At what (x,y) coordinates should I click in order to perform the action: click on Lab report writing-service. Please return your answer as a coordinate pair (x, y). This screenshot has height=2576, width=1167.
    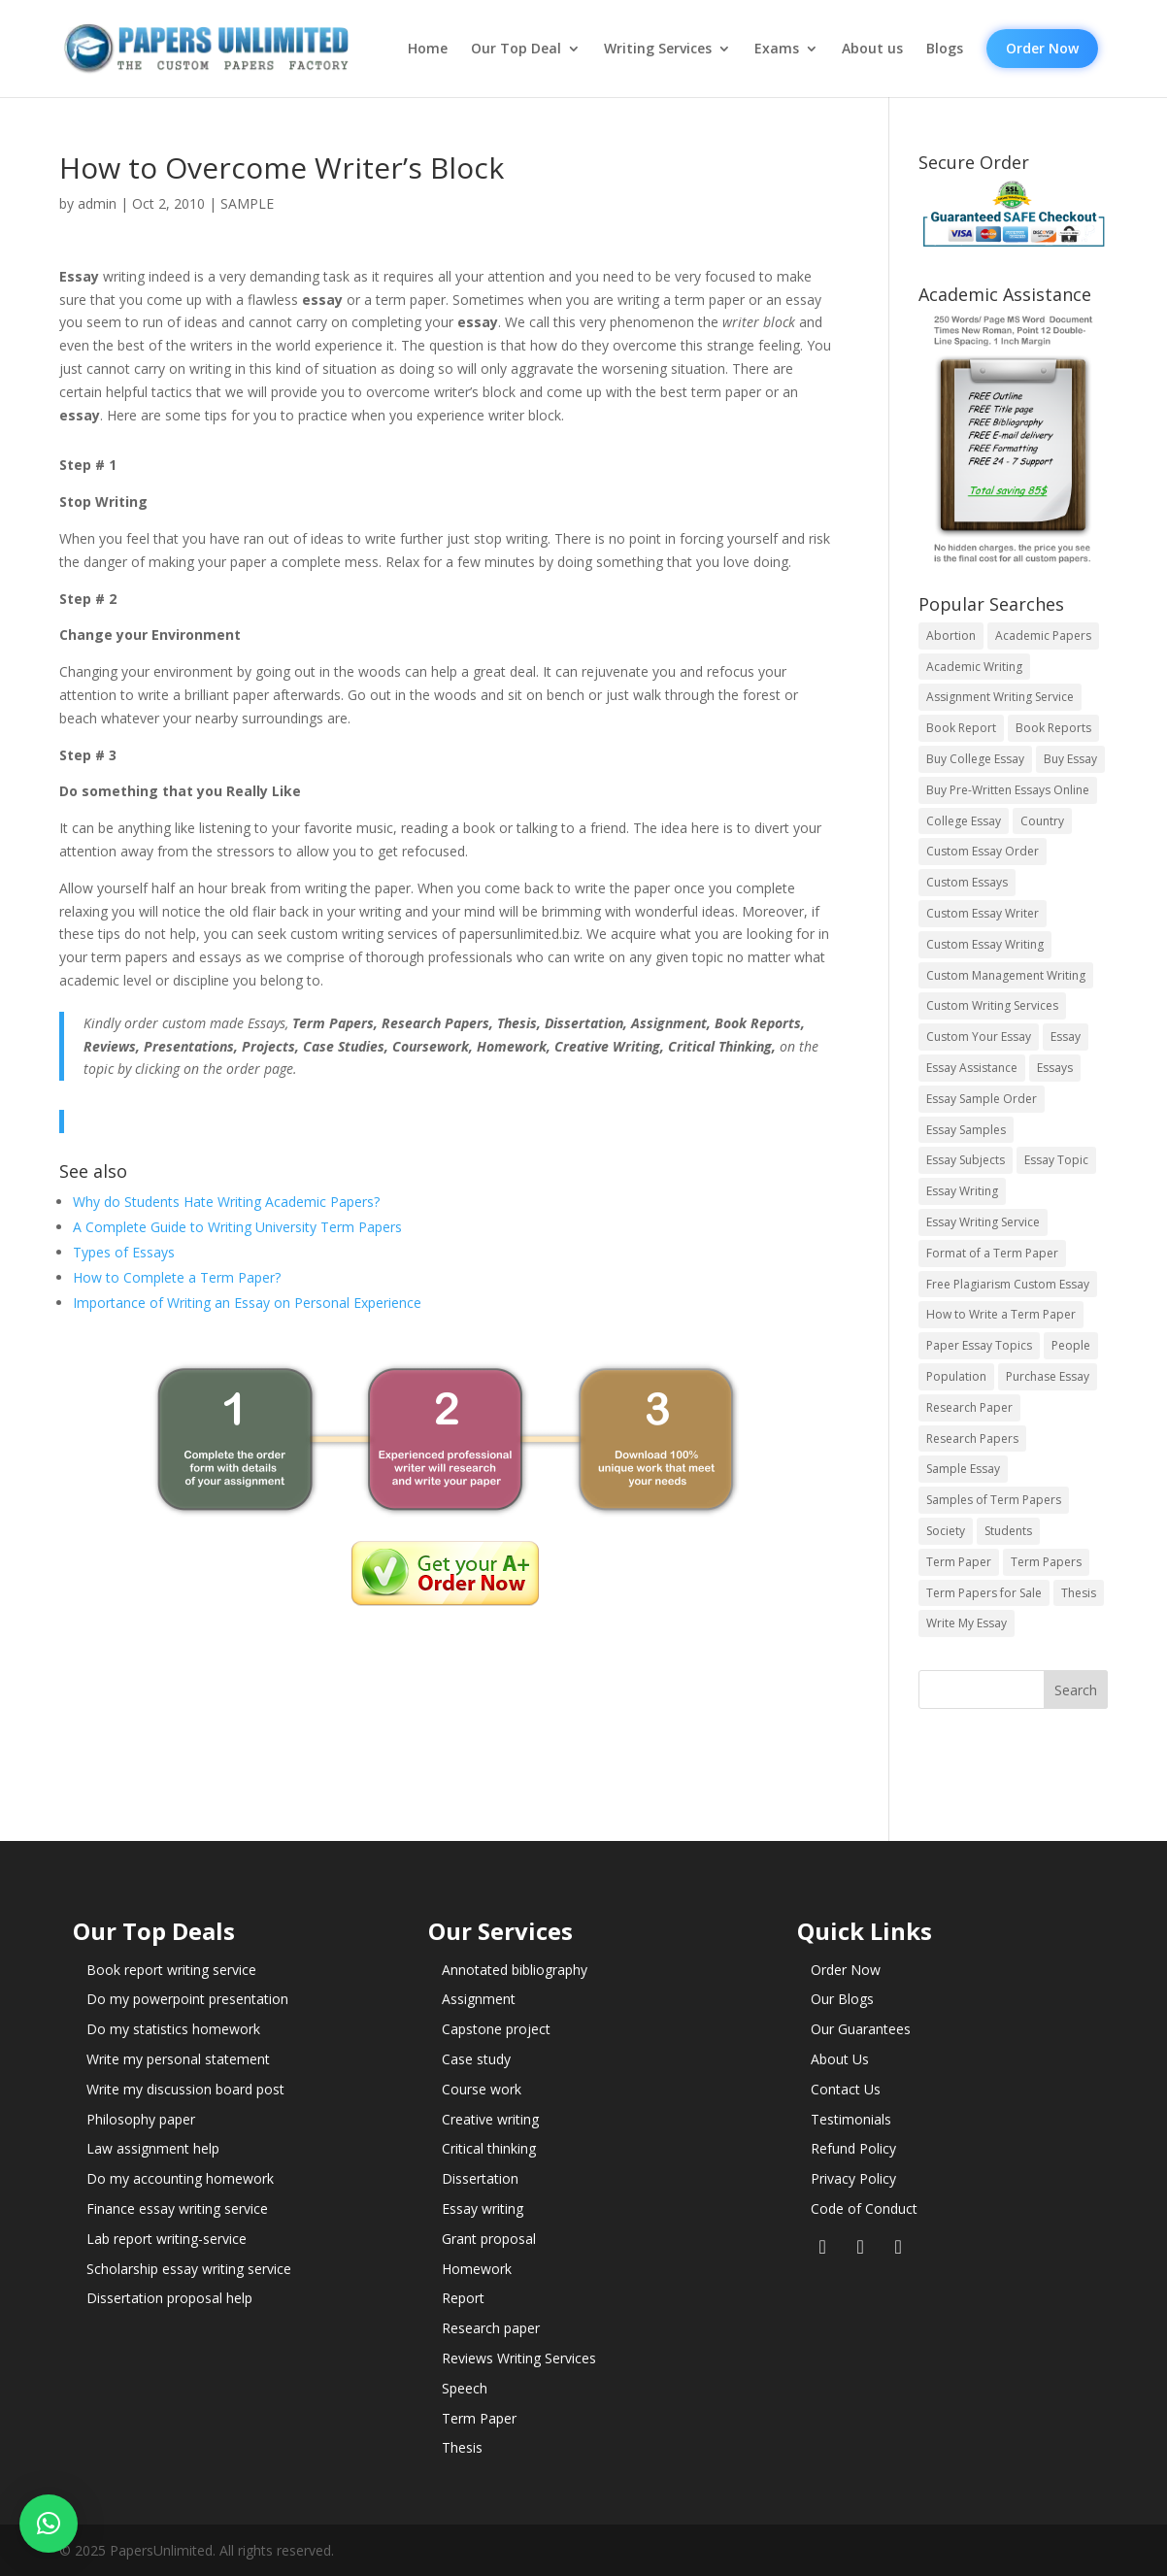
    Looking at the image, I should click on (166, 2238).